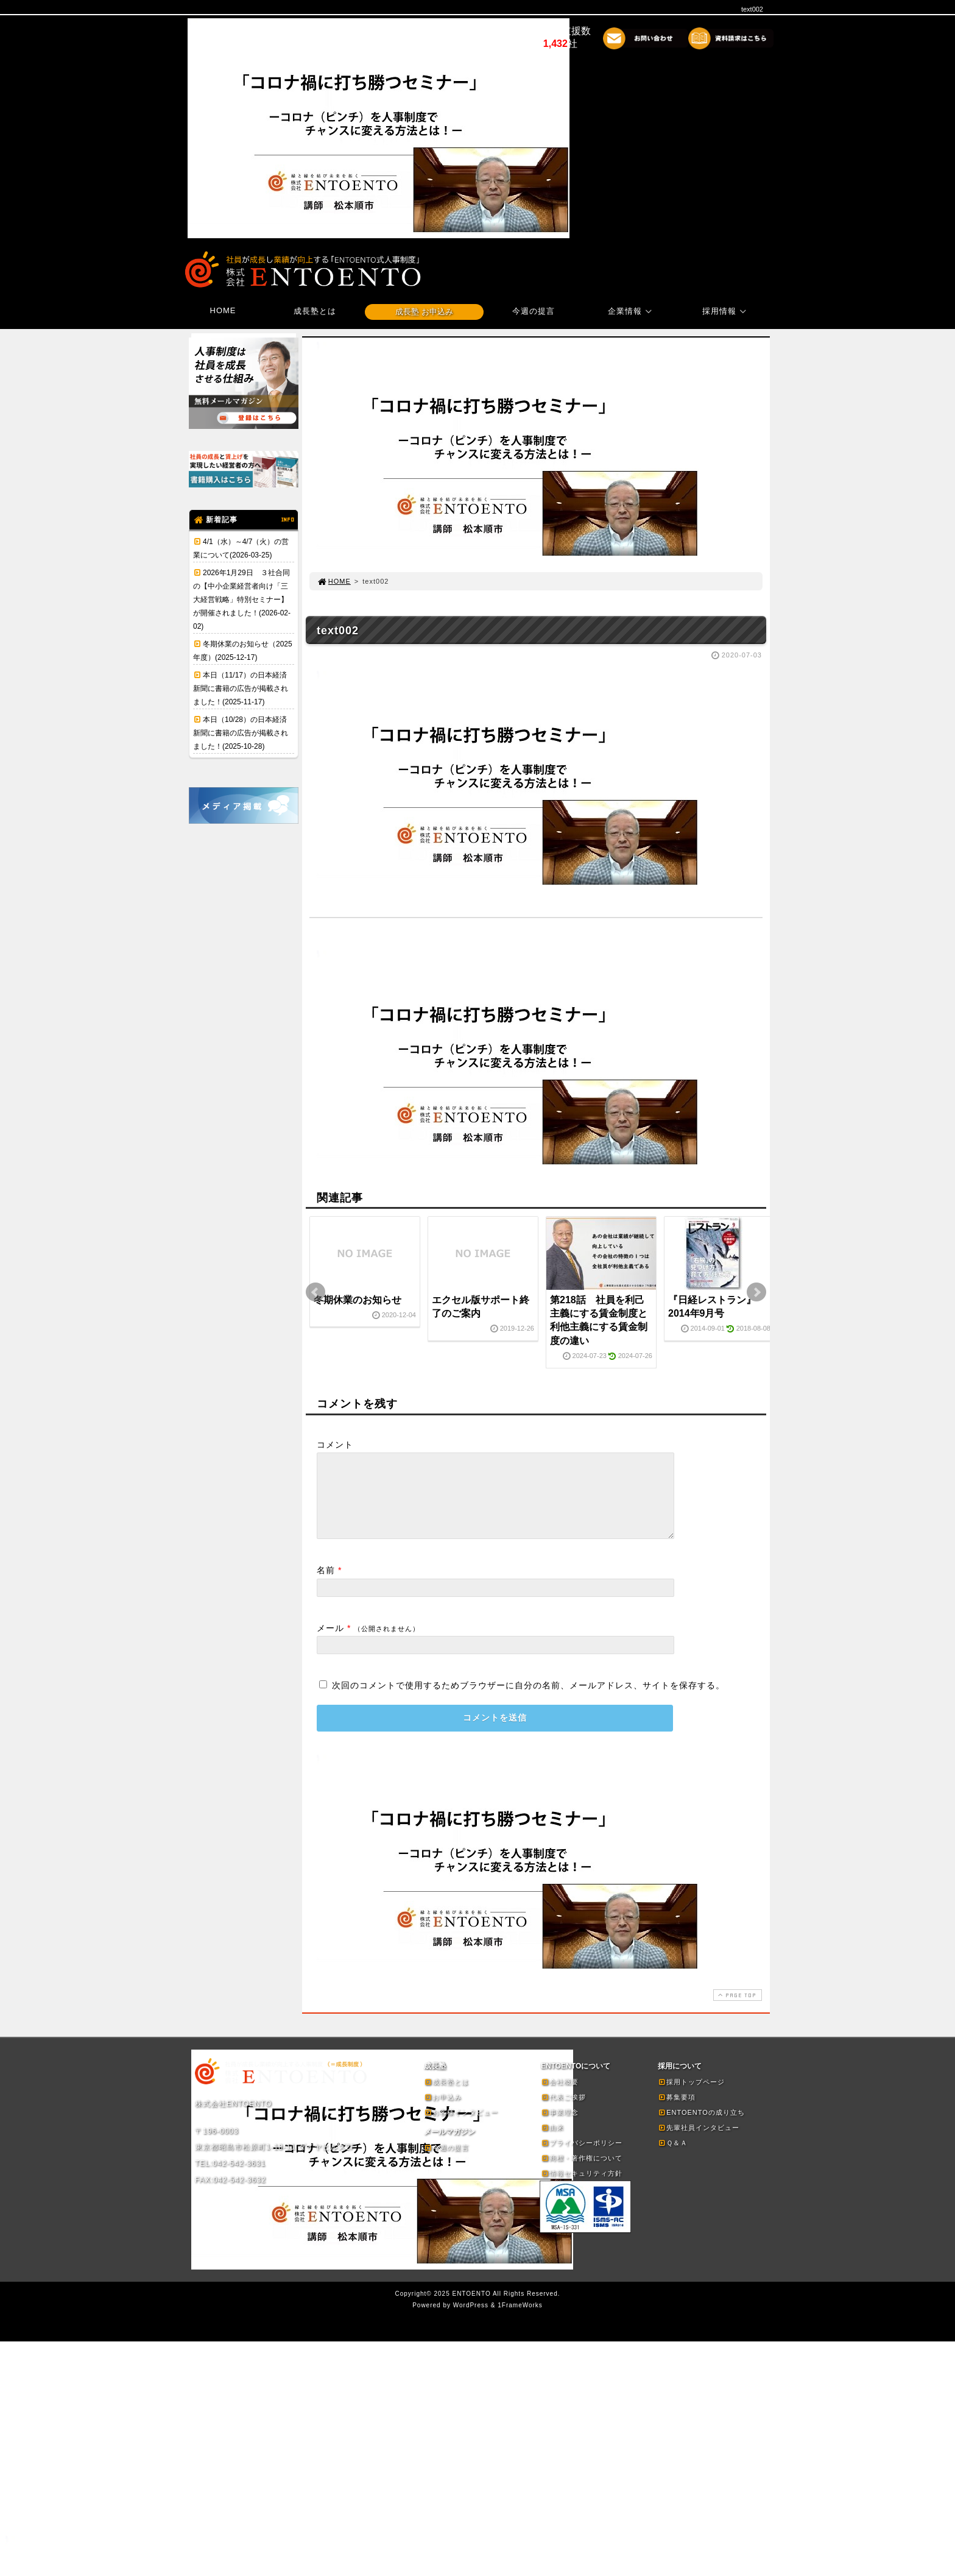 This screenshot has height=2576, width=955. Describe the element at coordinates (736, 2010) in the screenshot. I see `PAGE TOP` at that location.